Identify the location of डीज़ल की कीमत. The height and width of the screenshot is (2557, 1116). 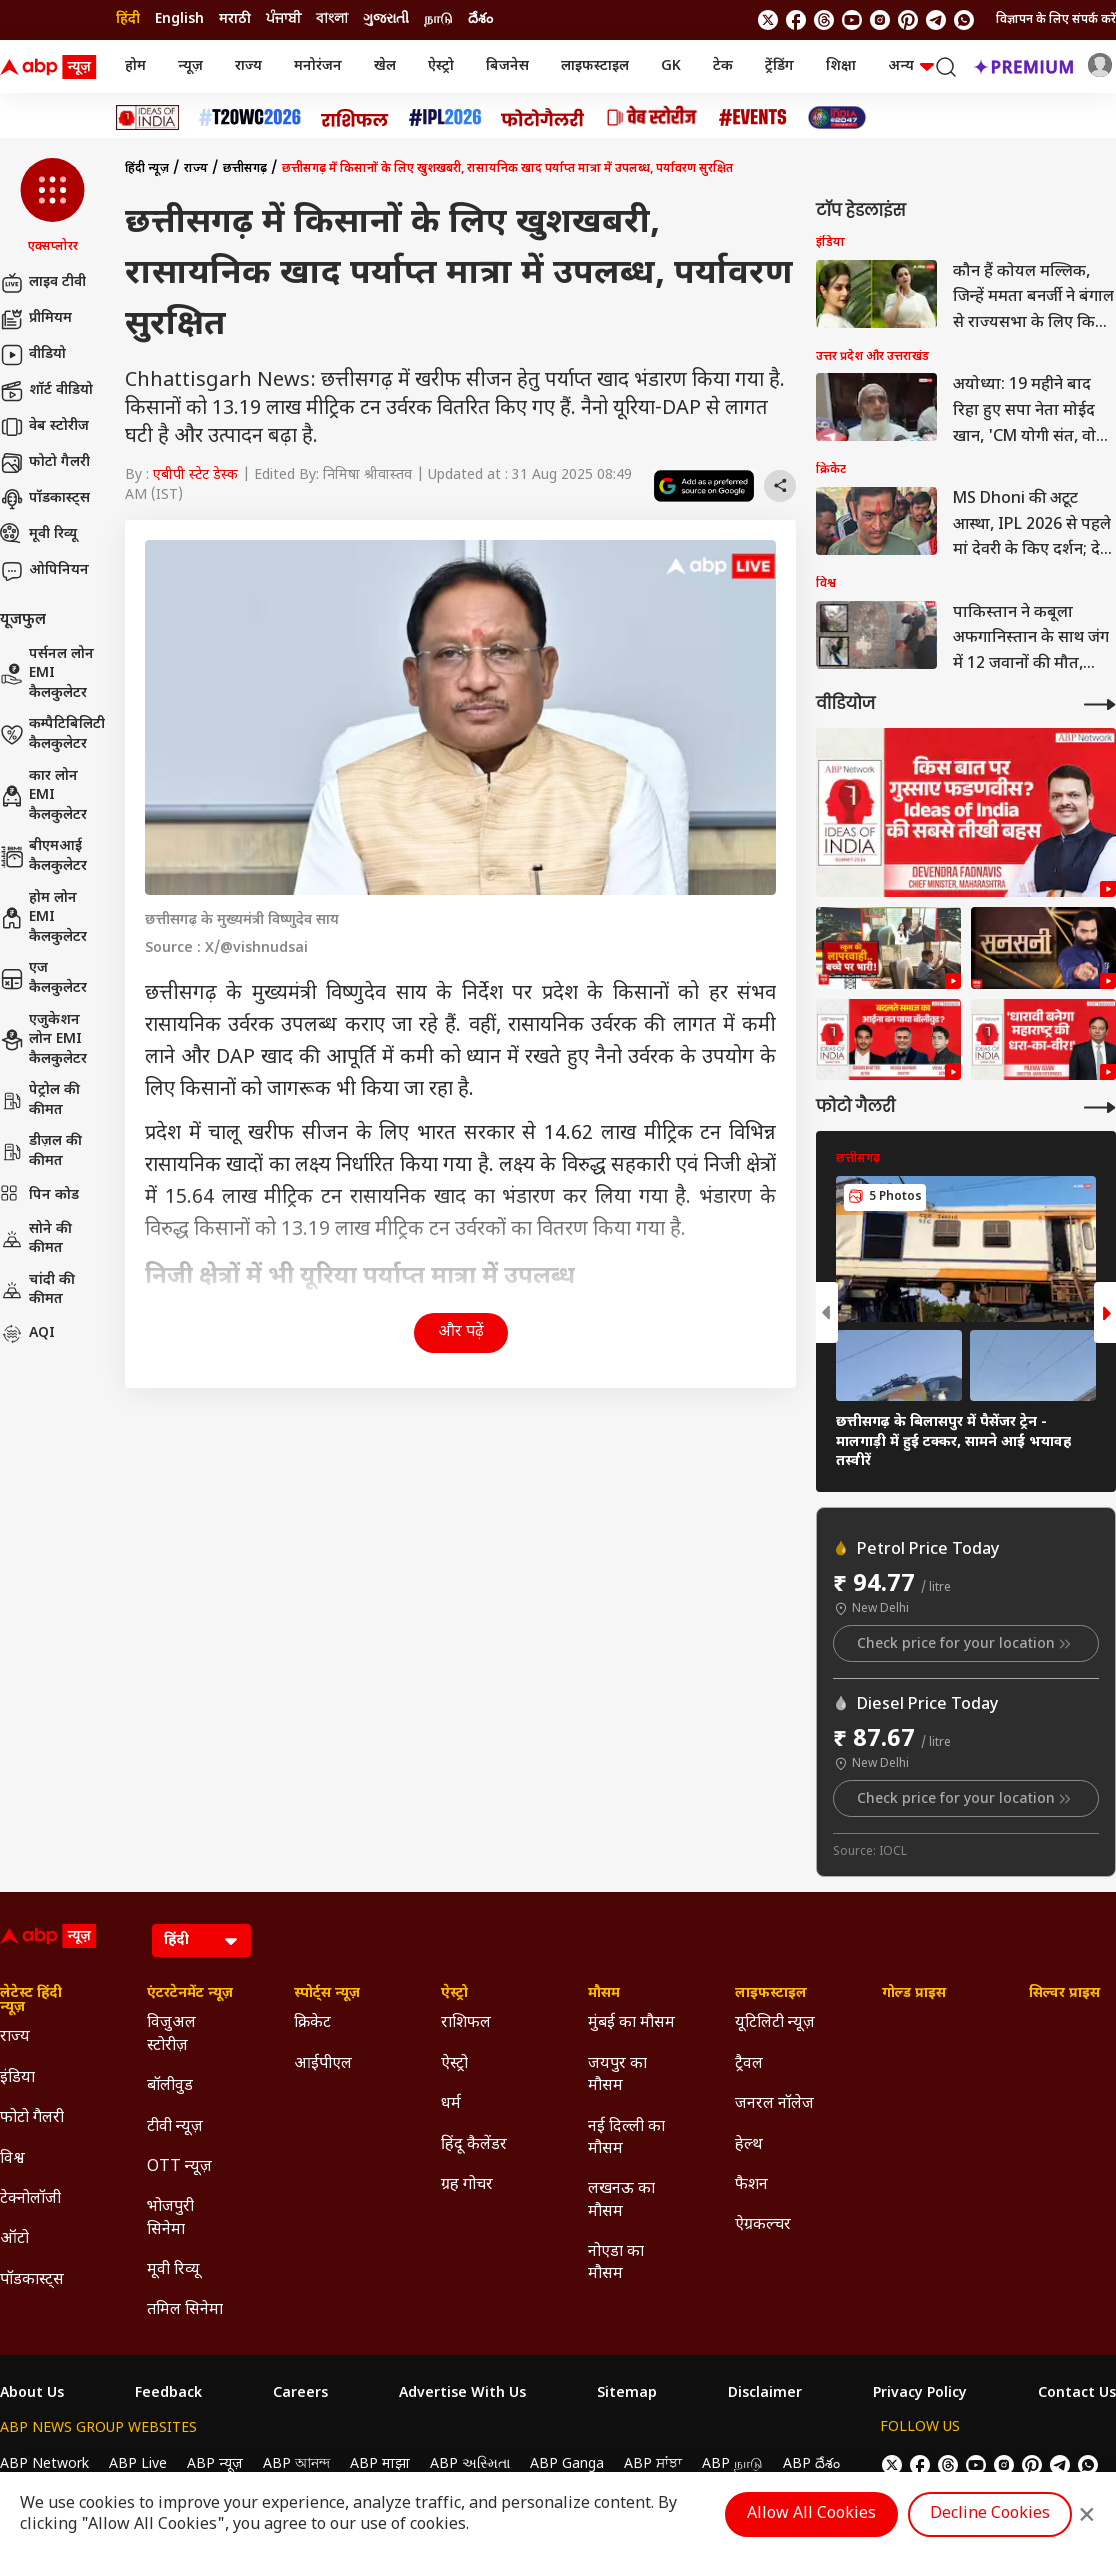
(41, 1151).